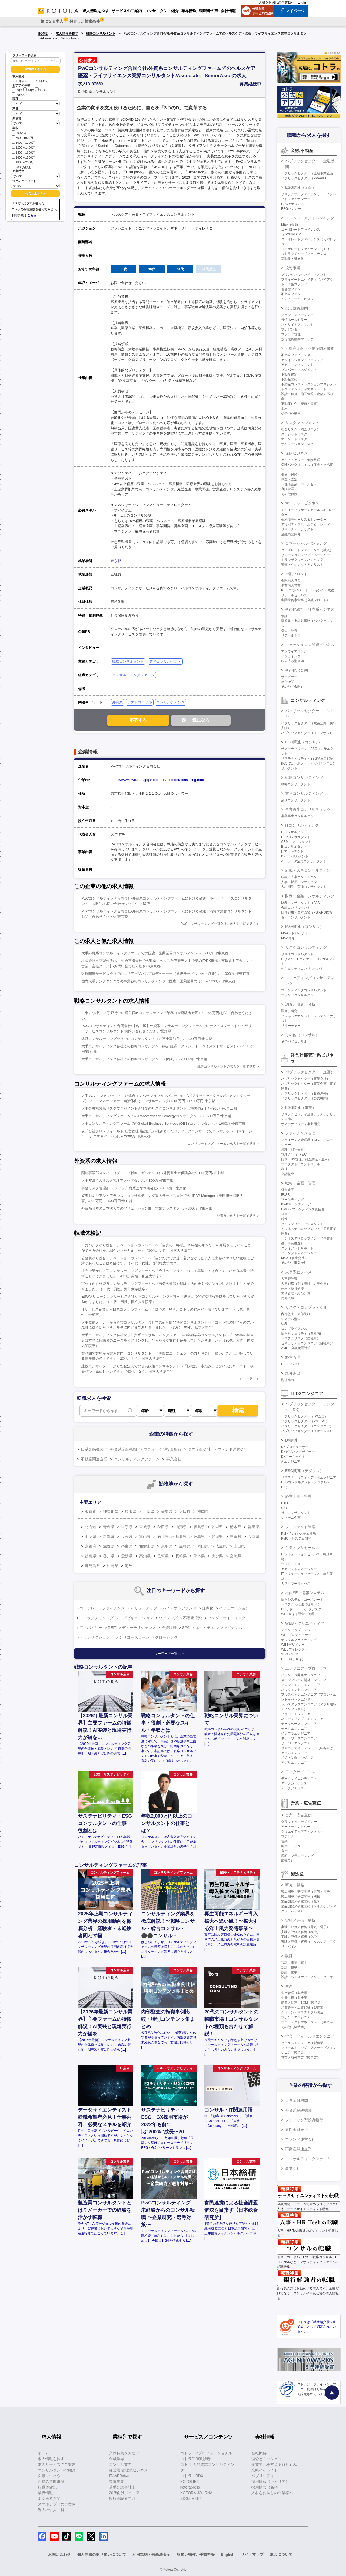  What do you see at coordinates (167, 1340) in the screenshot?
I see `大手コンサルティング会社から外資系コンサルティングファームの金融業界コンサルタントへ「Kotoraの担当者は本当に転職者のニーズをヒアリングし、ぴったりな案件を紹介していただきました」（30代、女性、国立大学院卒）` at bounding box center [167, 1340].